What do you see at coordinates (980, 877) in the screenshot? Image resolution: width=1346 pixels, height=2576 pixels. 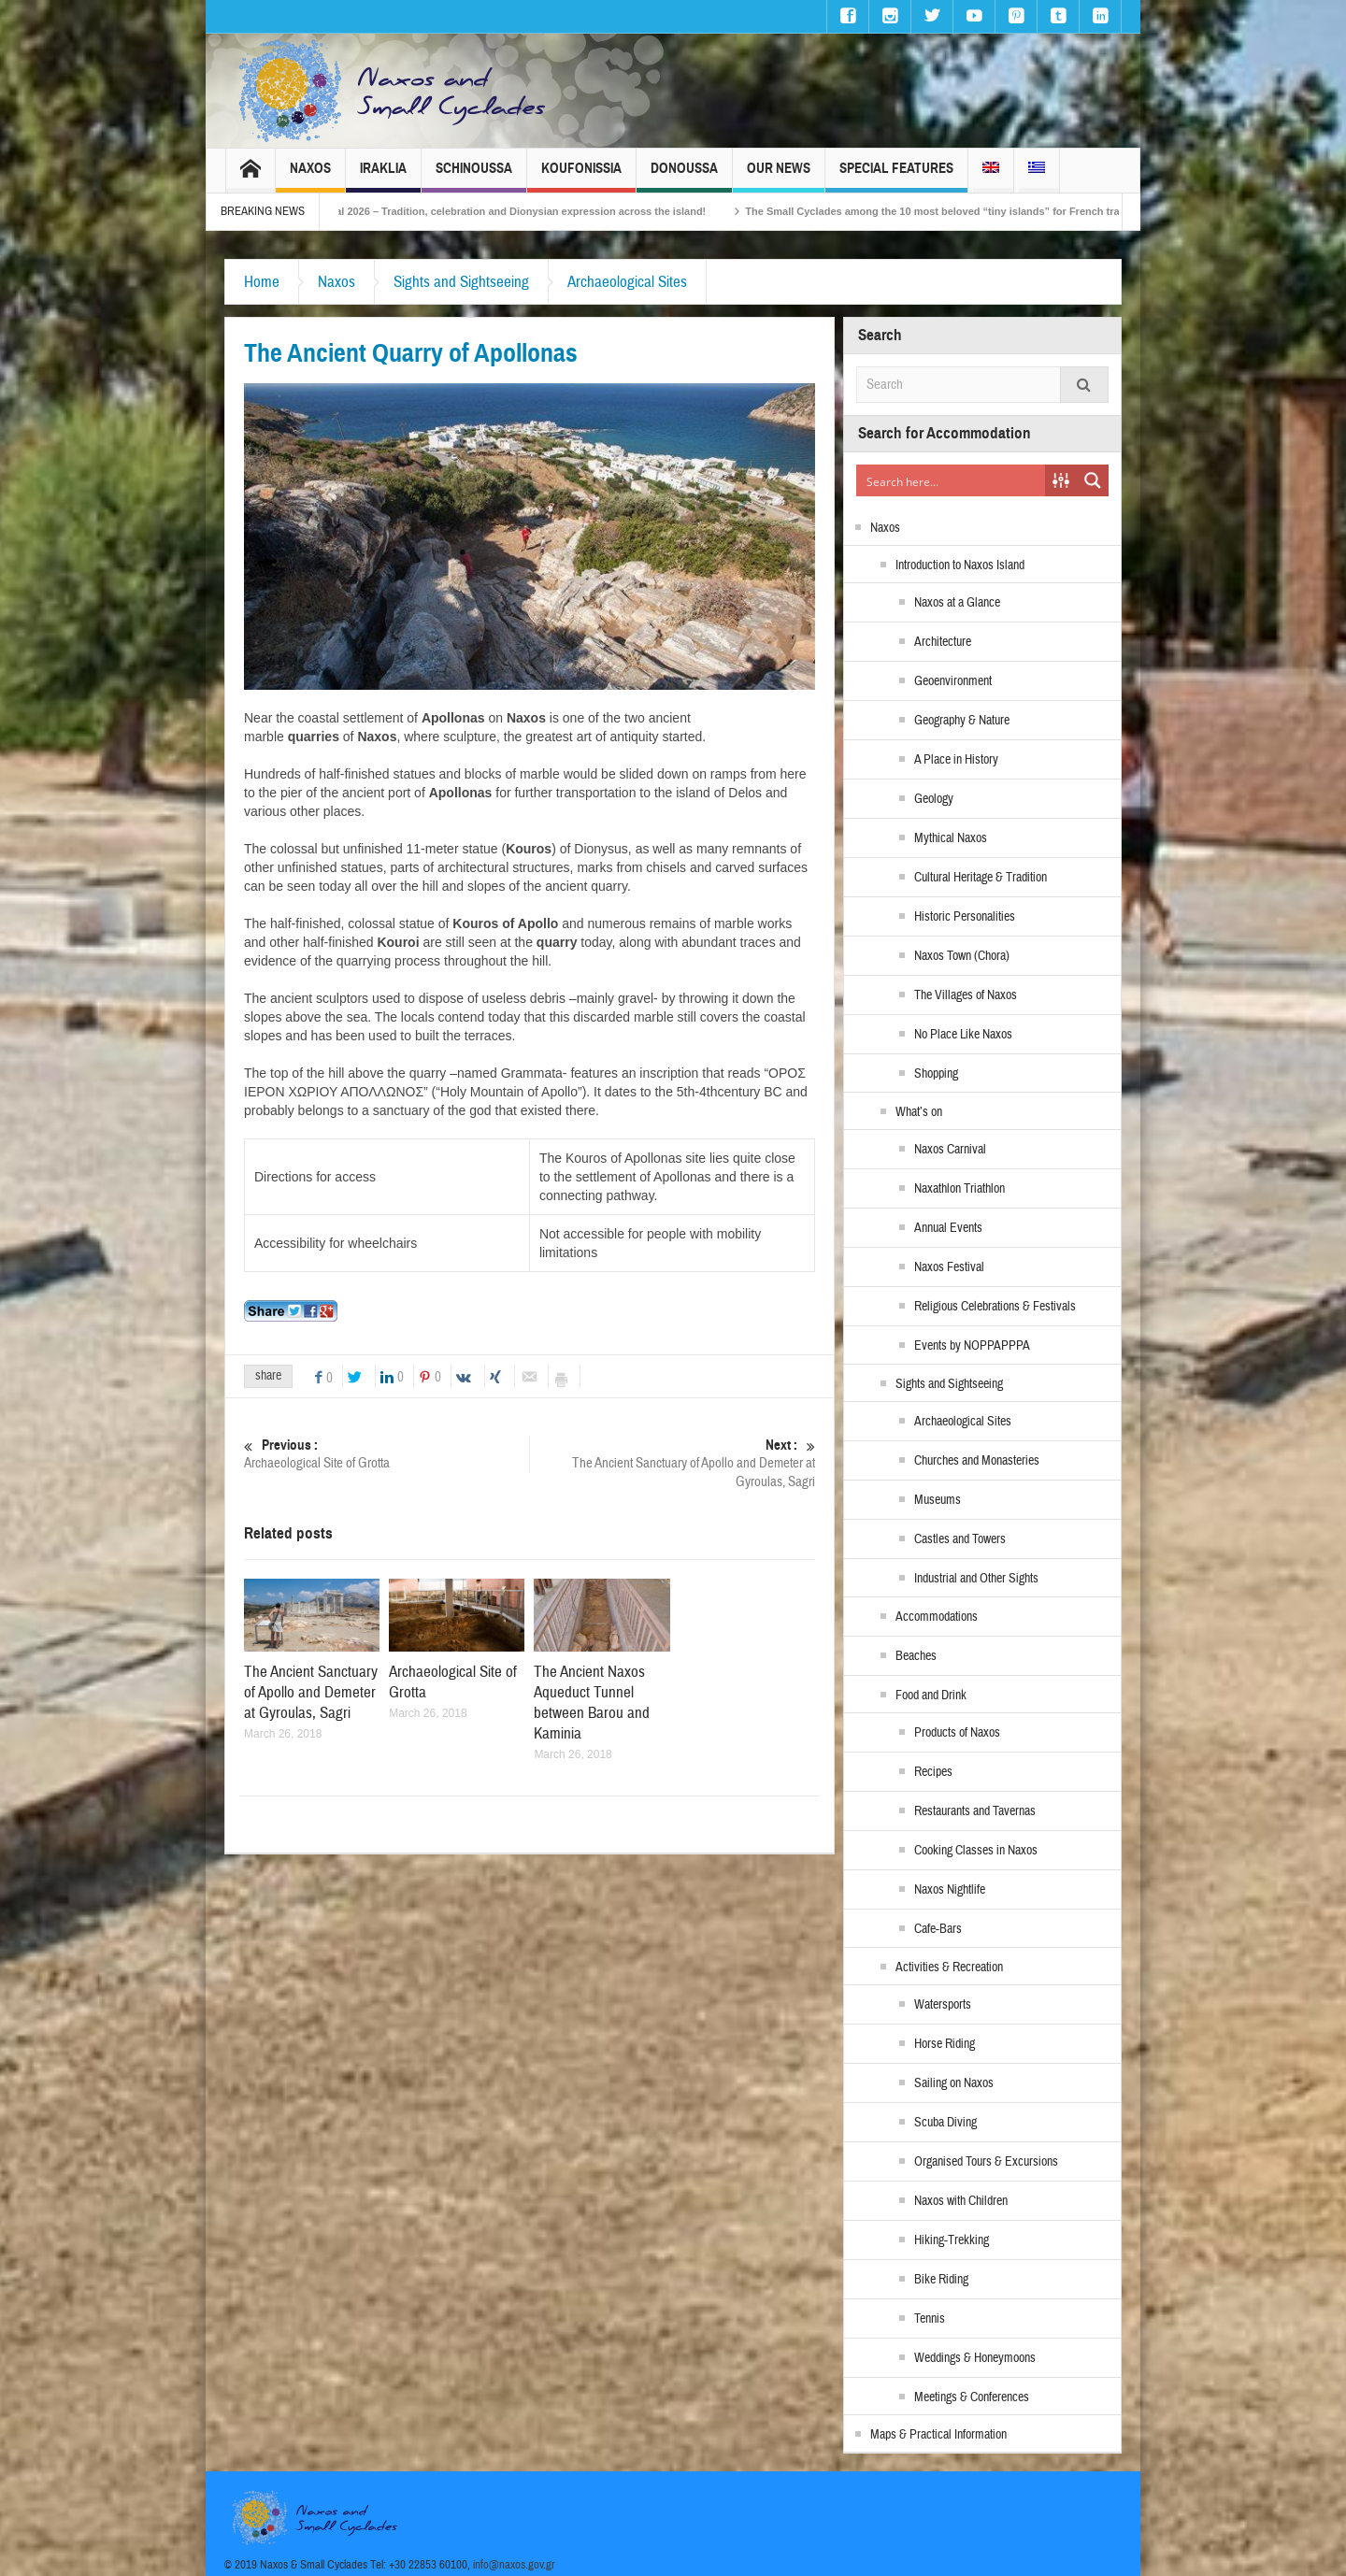 I see `Cultural Heritage & Tradition` at bounding box center [980, 877].